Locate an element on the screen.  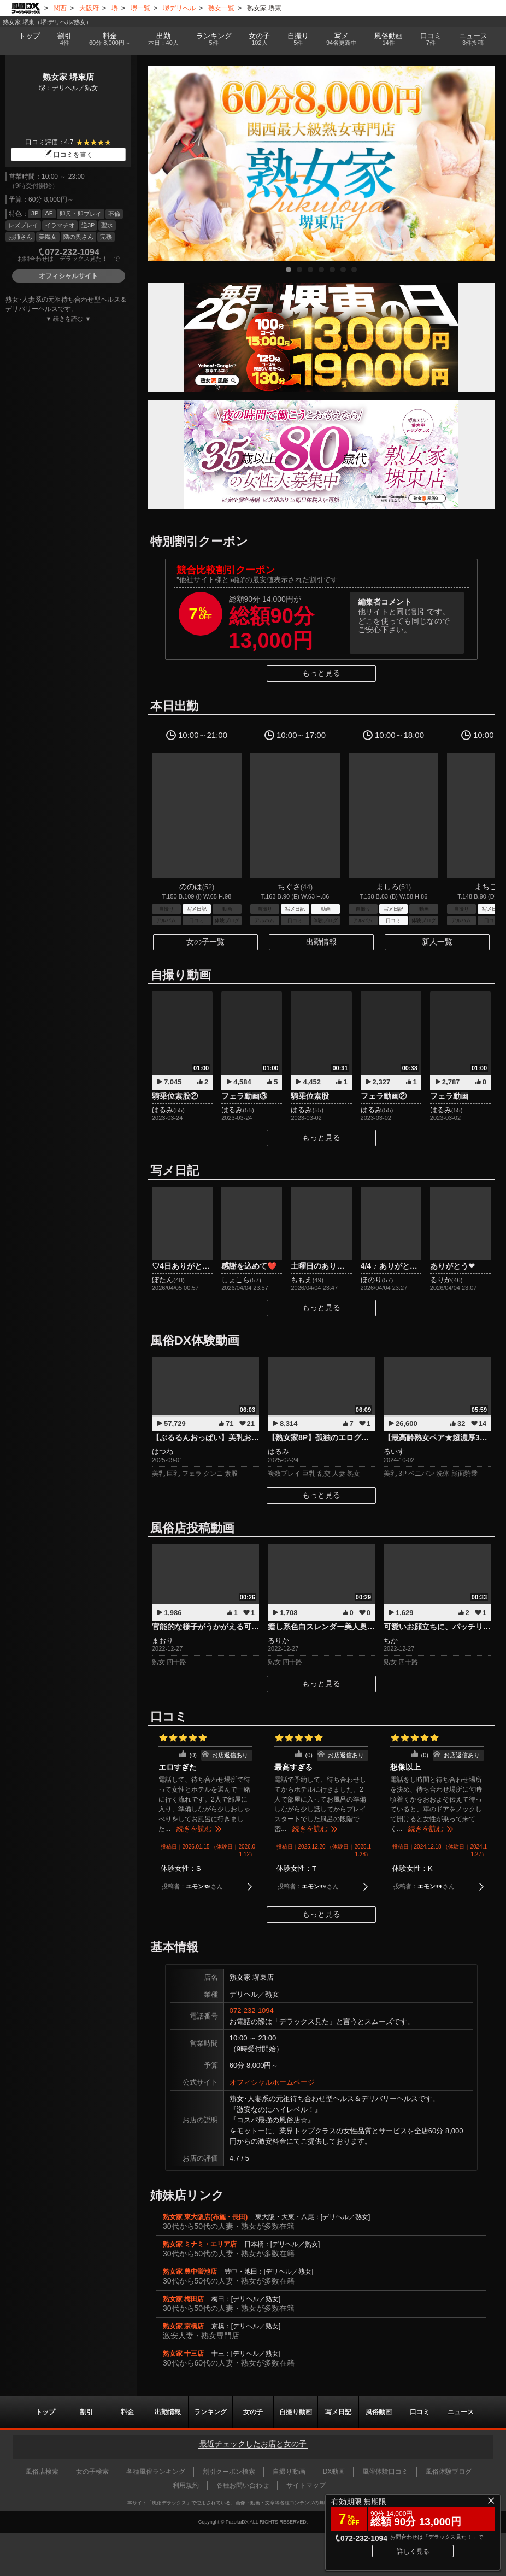
DX動画 is located at coordinates (334, 2471).